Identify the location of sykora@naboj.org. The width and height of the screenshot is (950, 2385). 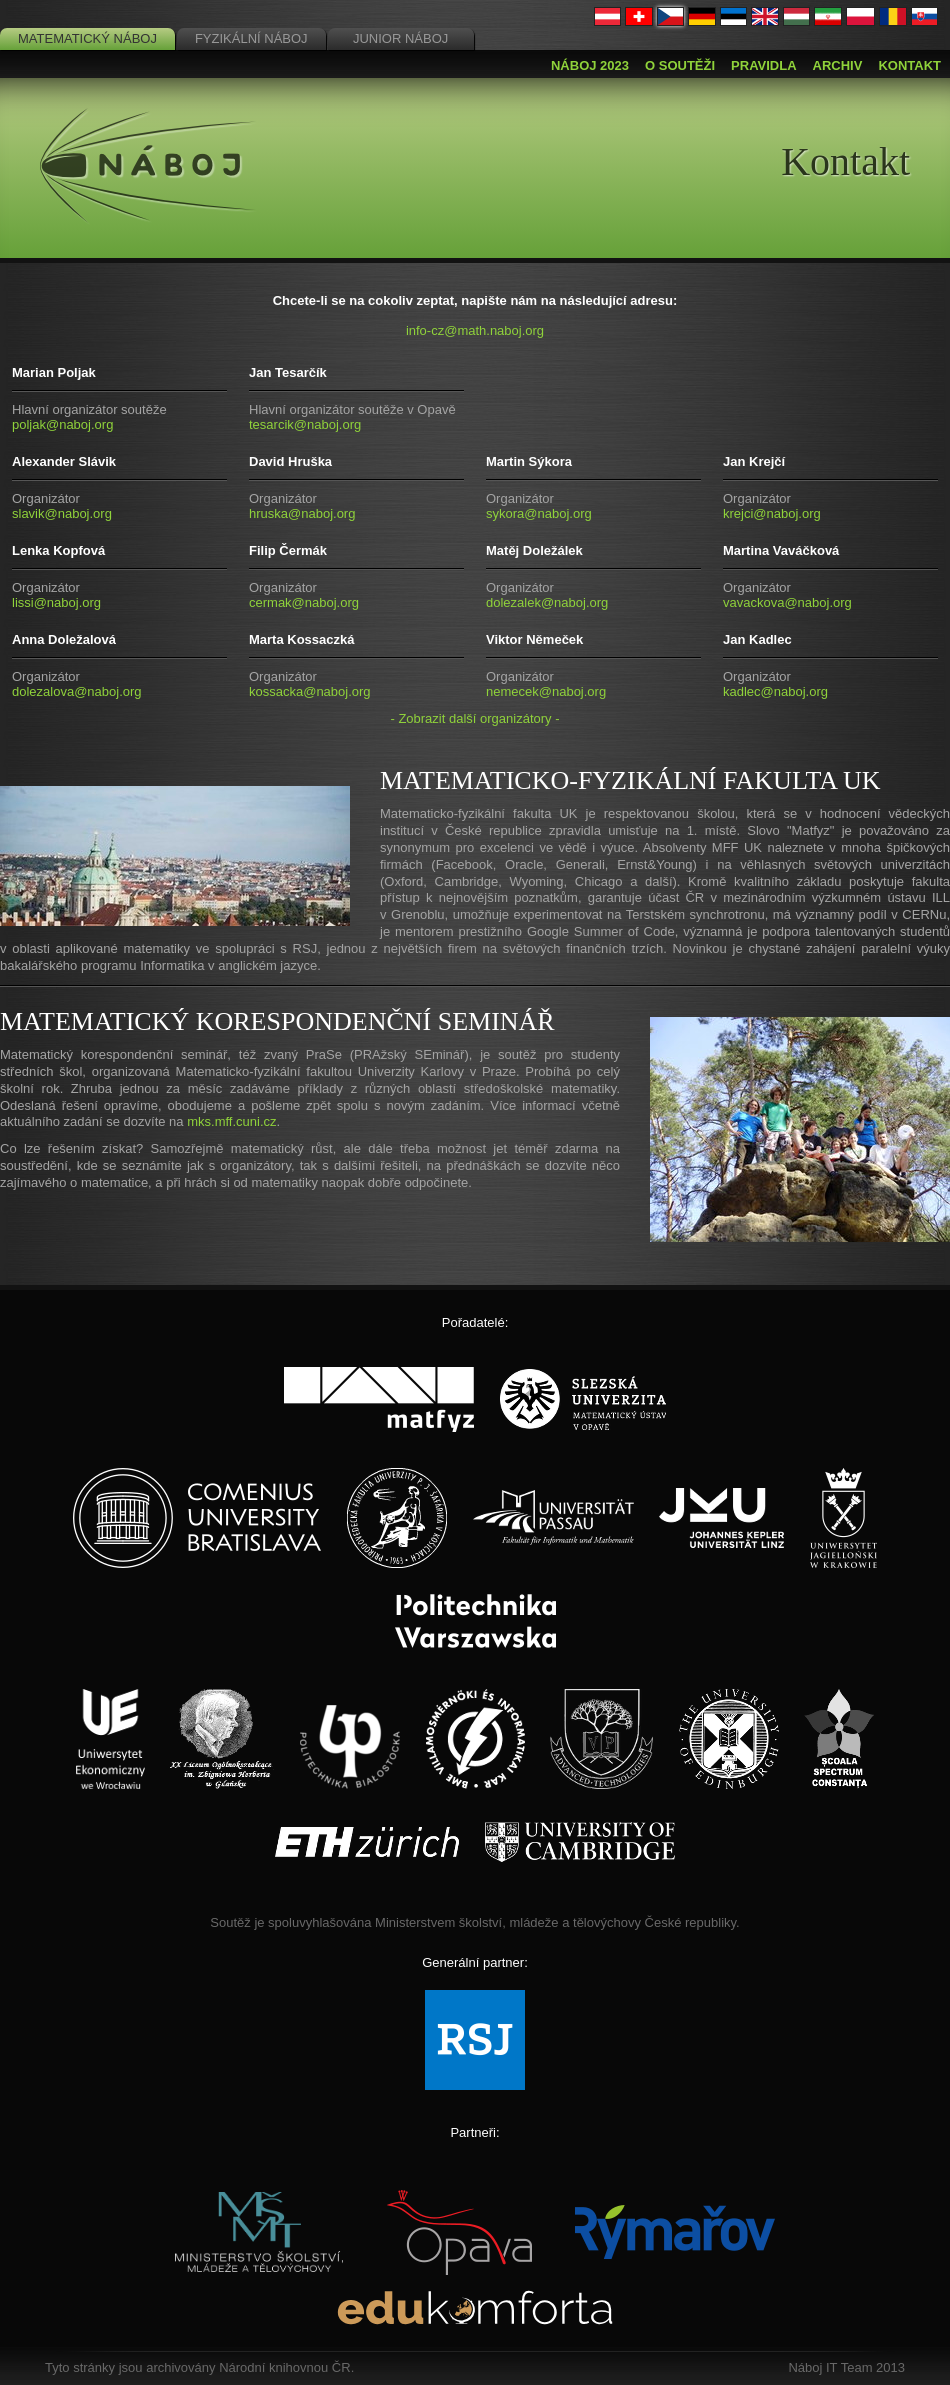
(539, 513).